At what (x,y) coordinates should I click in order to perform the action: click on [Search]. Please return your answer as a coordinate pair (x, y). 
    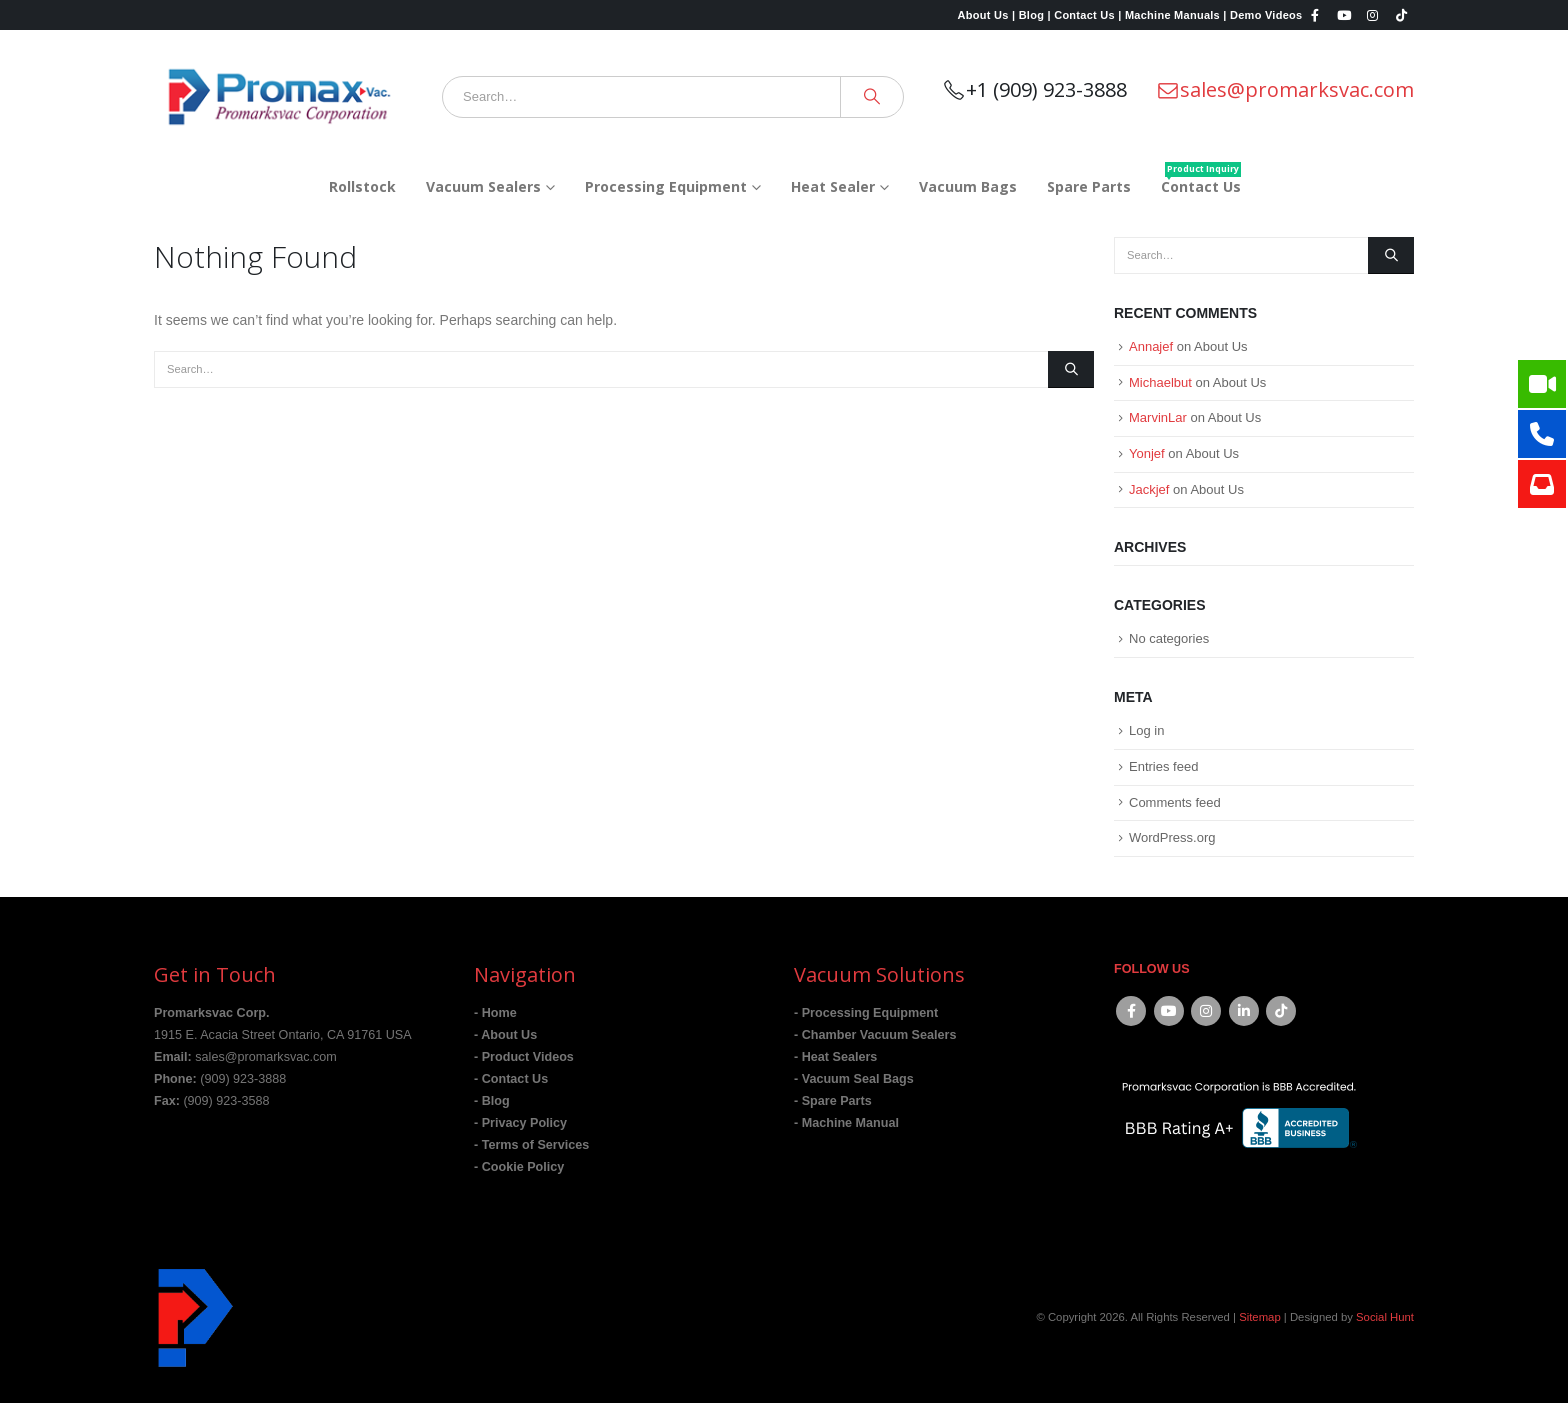
    Looking at the image, I should click on (872, 97).